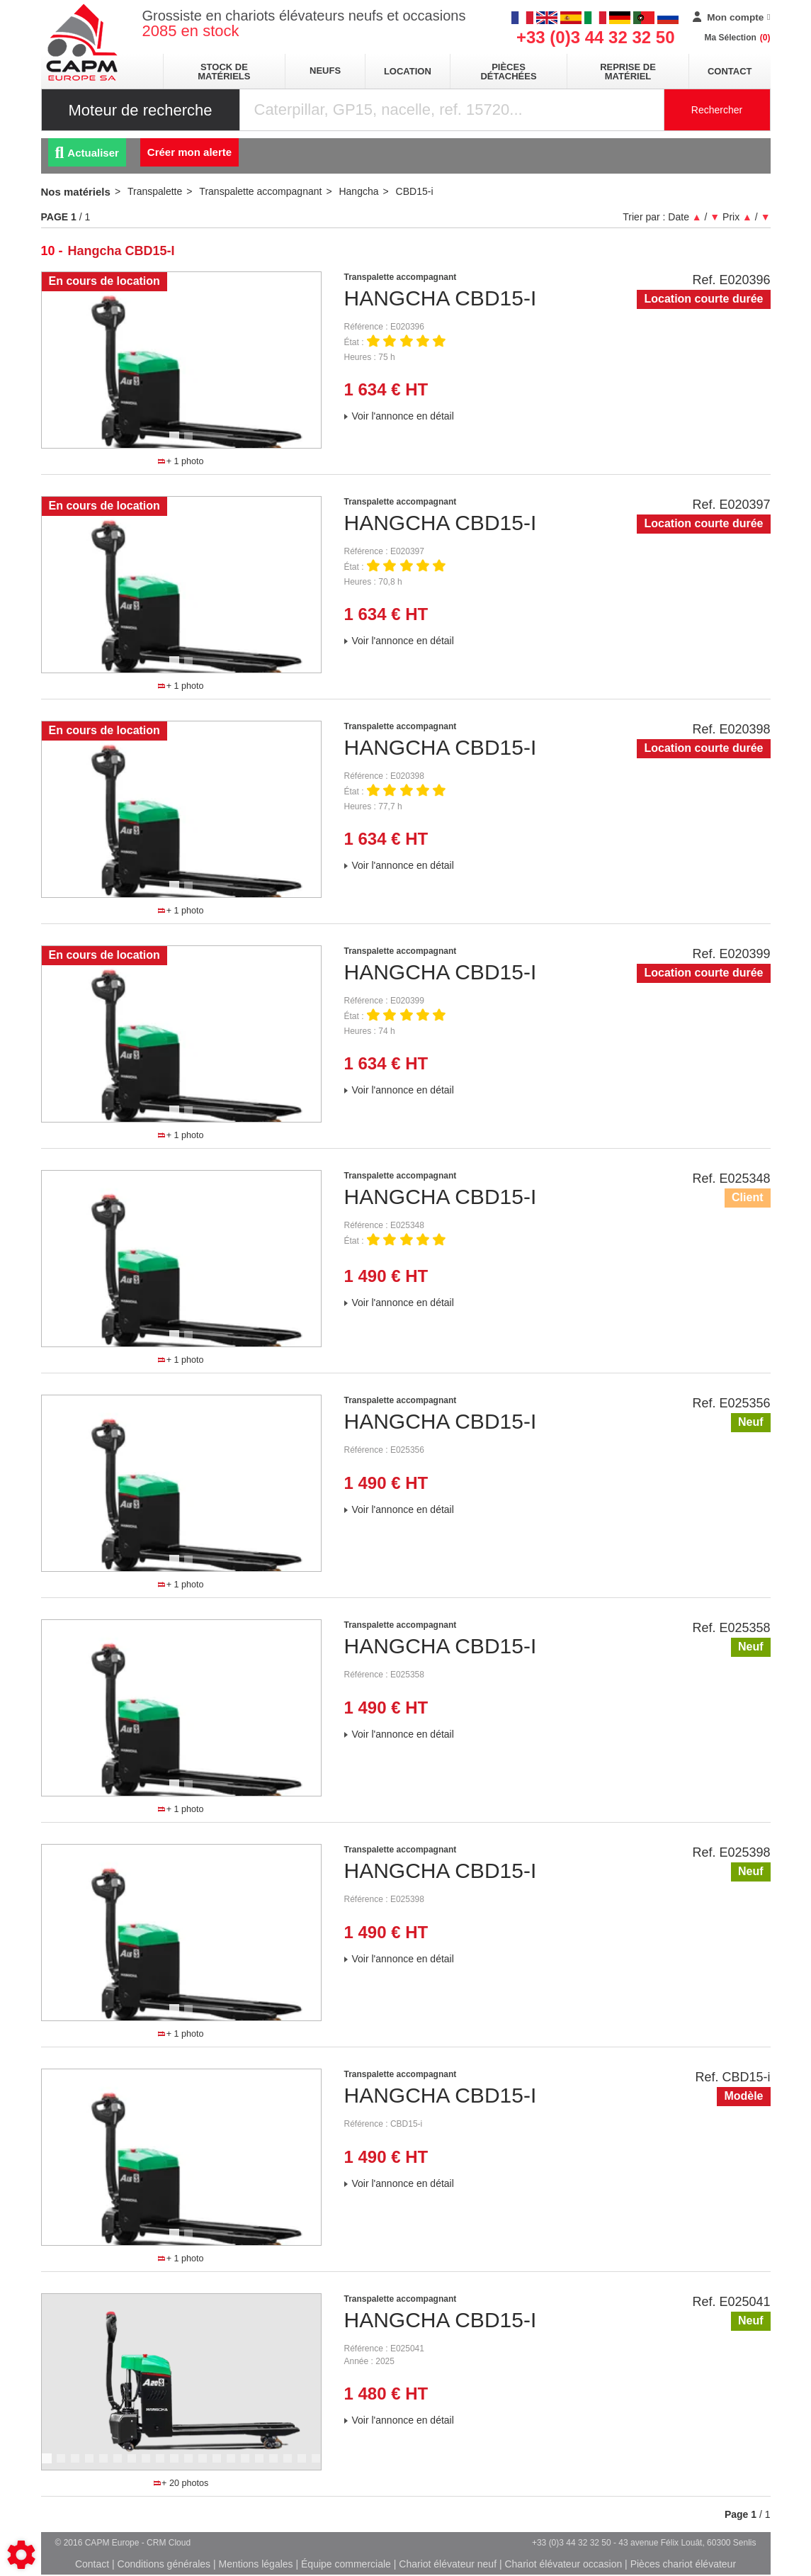 The width and height of the screenshot is (811, 2576). Describe the element at coordinates (193, 2464) in the screenshot. I see `11 [tab]` at that location.